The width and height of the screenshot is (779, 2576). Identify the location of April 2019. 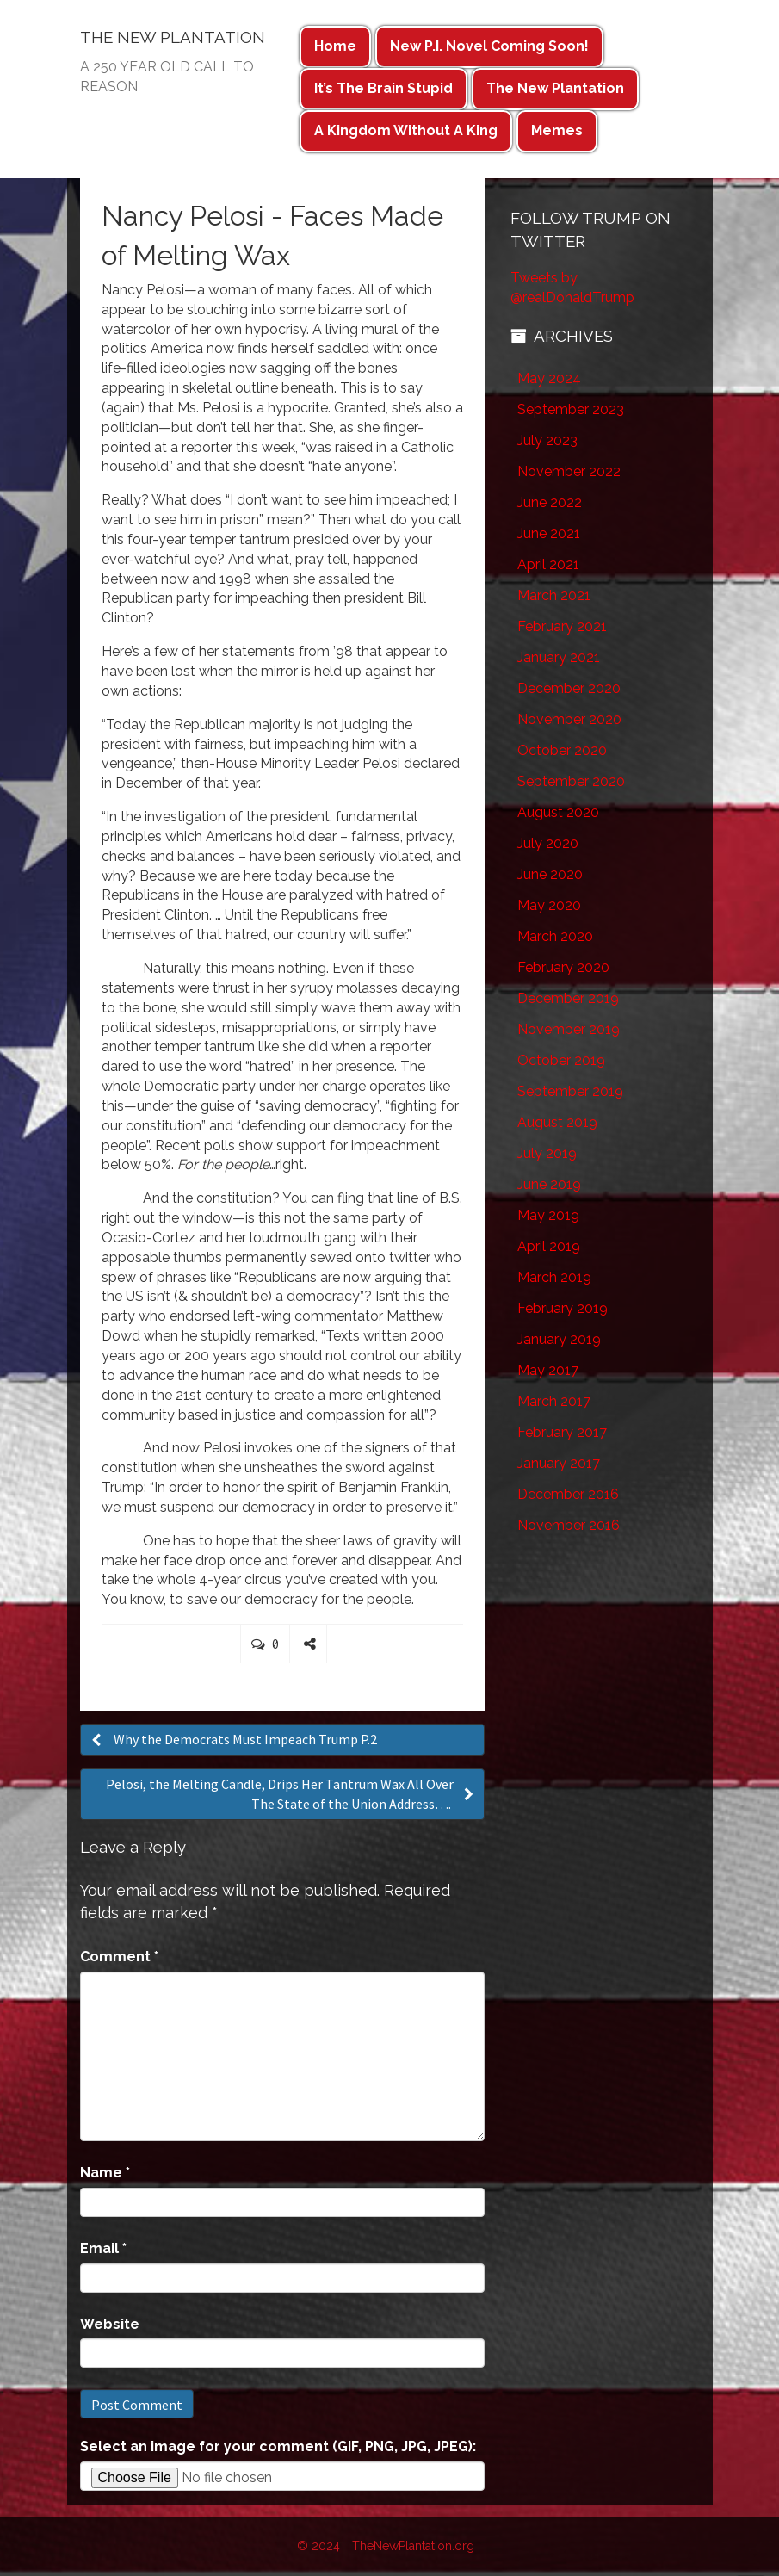
(548, 1246).